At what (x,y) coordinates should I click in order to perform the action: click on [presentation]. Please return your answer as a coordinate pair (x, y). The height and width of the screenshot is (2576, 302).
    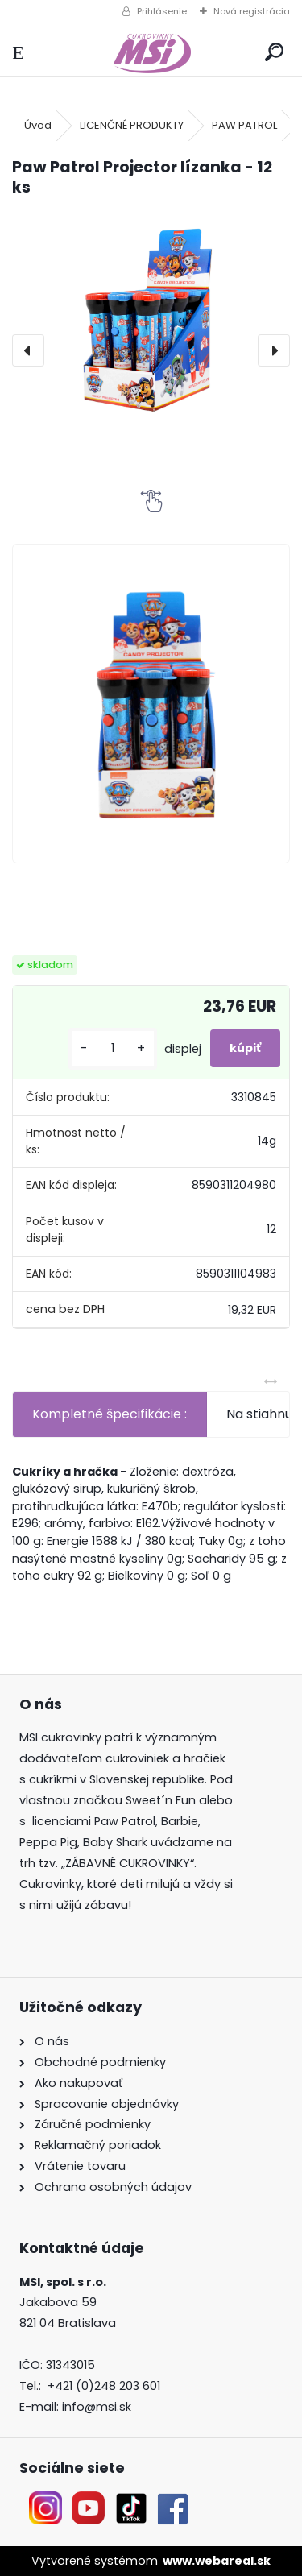
    Looking at the image, I should click on (28, 350).